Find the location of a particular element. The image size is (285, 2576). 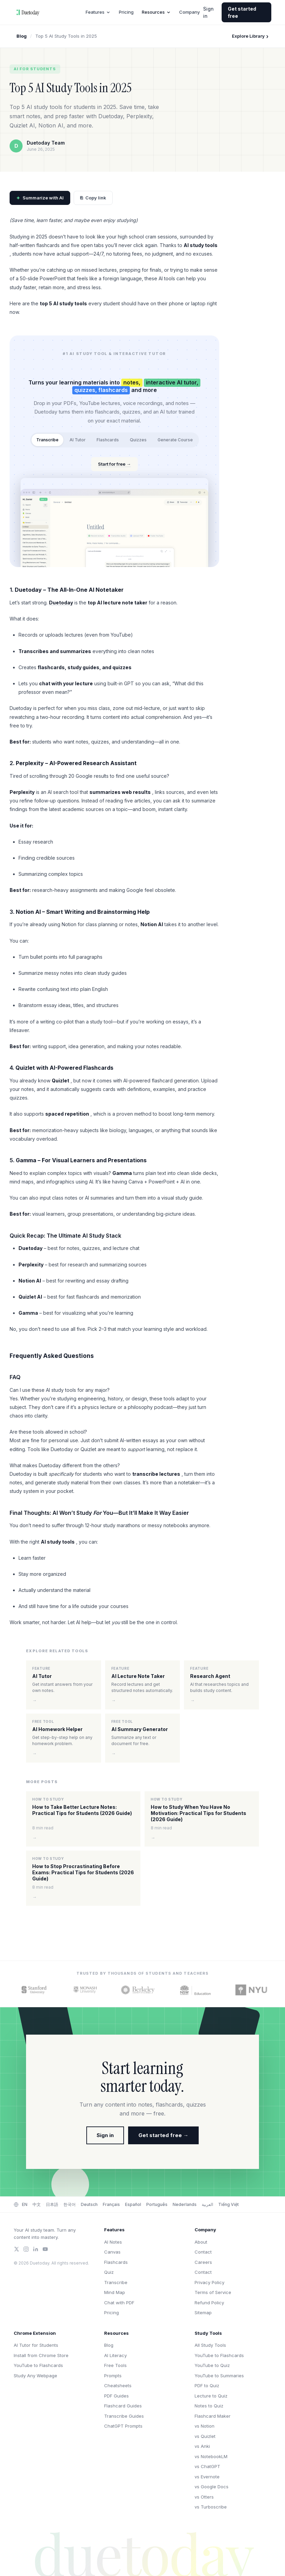

Deutsch is located at coordinates (89, 2204).